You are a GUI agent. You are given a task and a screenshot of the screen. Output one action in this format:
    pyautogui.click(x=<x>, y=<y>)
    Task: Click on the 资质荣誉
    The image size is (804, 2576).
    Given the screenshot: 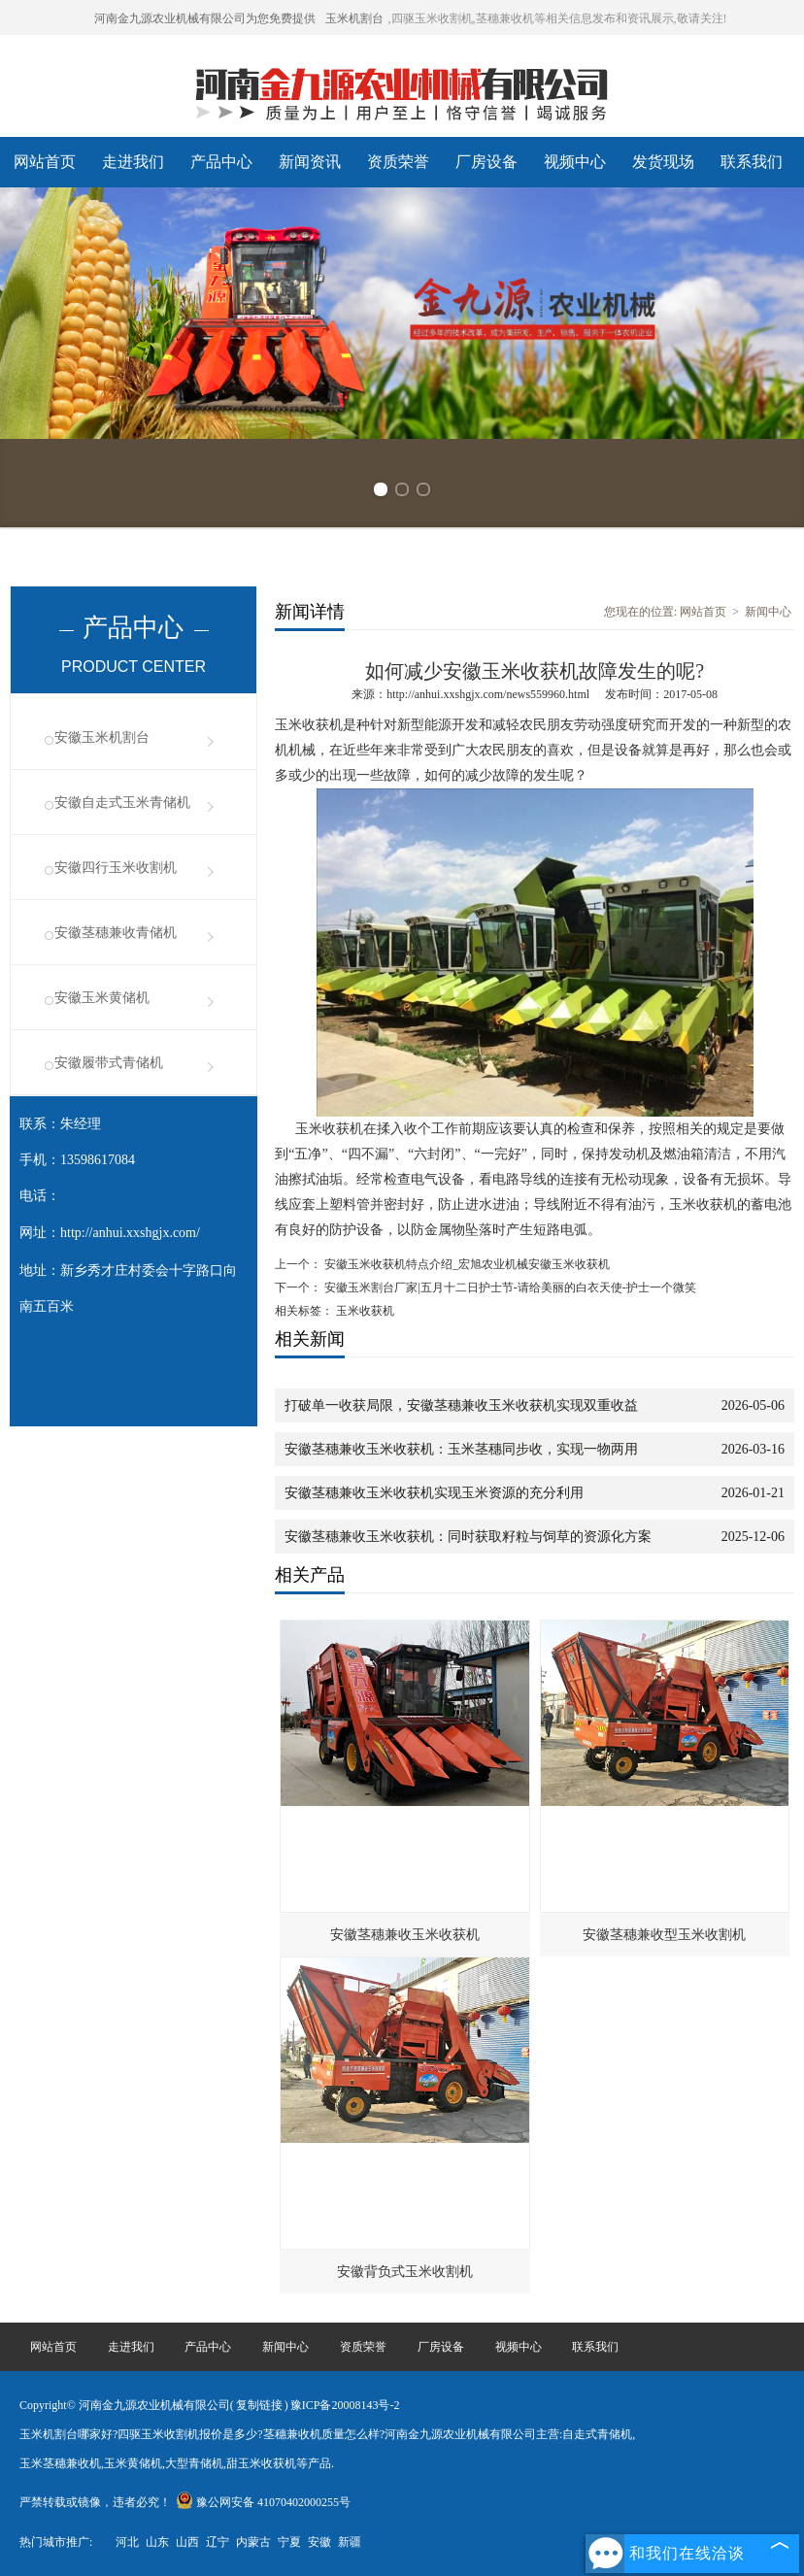 What is the action you would take?
    pyautogui.click(x=398, y=161)
    